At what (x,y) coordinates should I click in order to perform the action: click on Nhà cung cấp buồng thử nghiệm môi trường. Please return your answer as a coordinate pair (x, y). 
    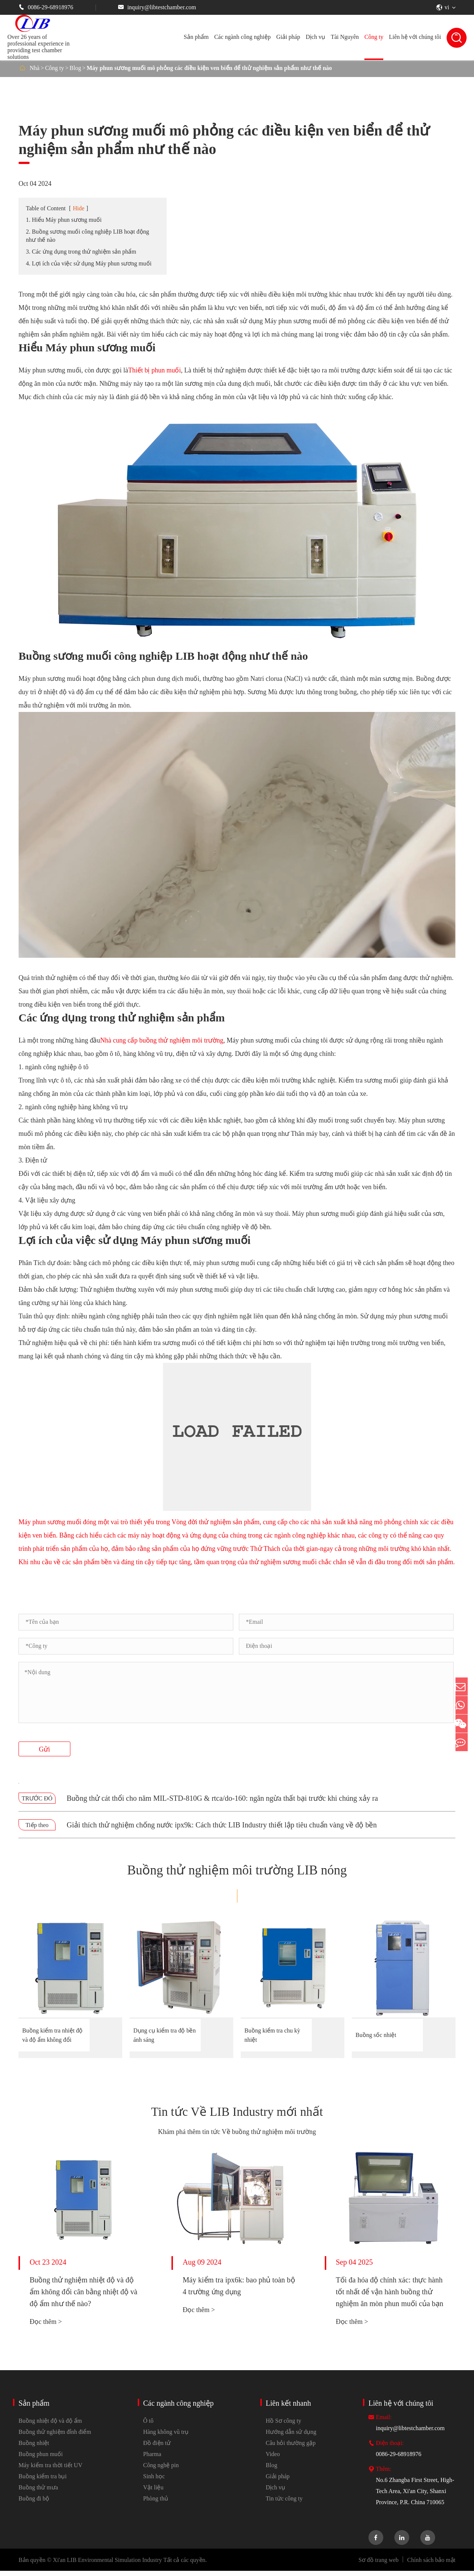
    Looking at the image, I should click on (161, 1040).